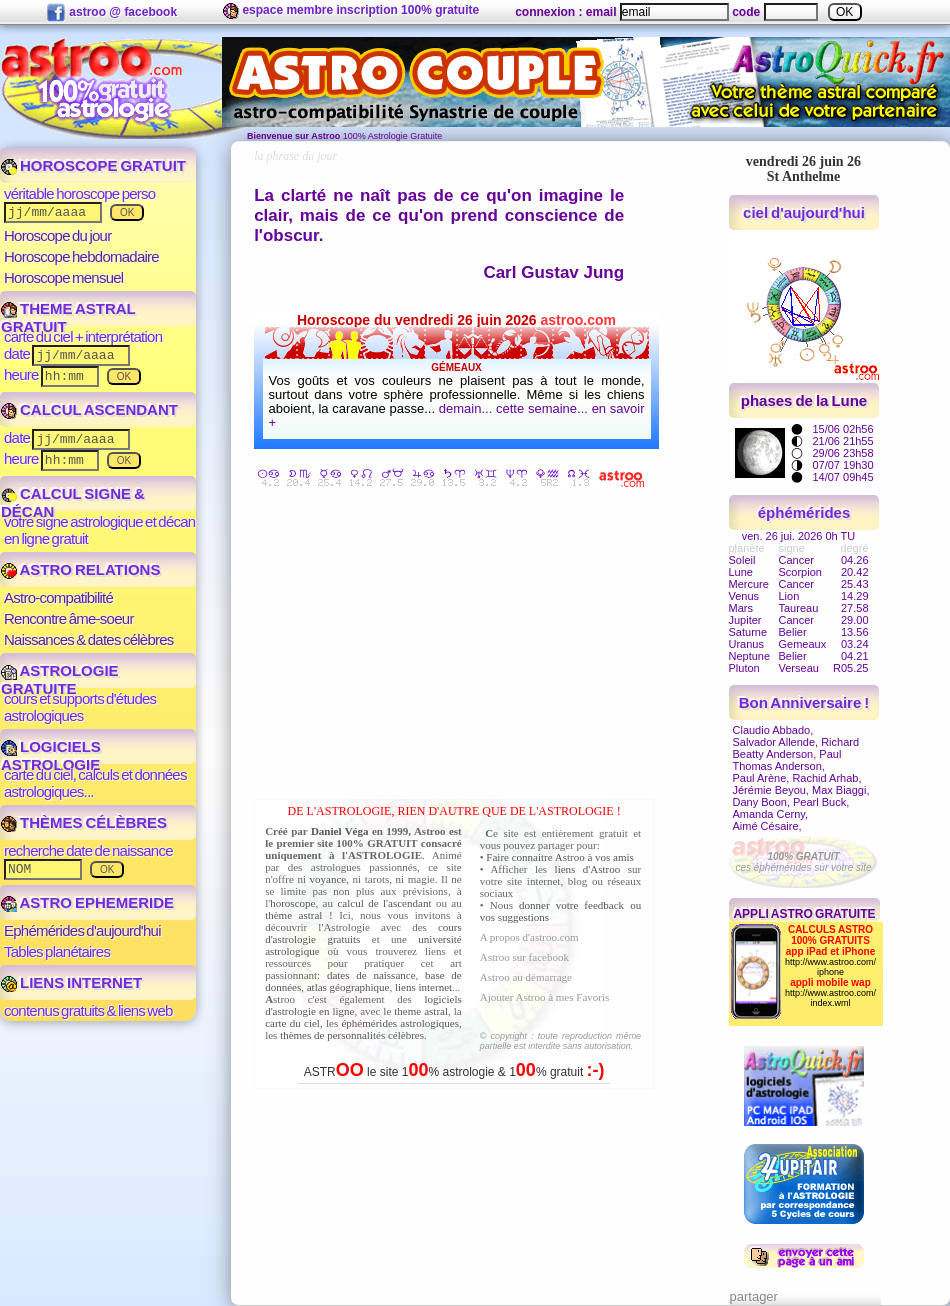 Image resolution: width=950 pixels, height=1306 pixels. What do you see at coordinates (292, 1023) in the screenshot?
I see `carte du ciel` at bounding box center [292, 1023].